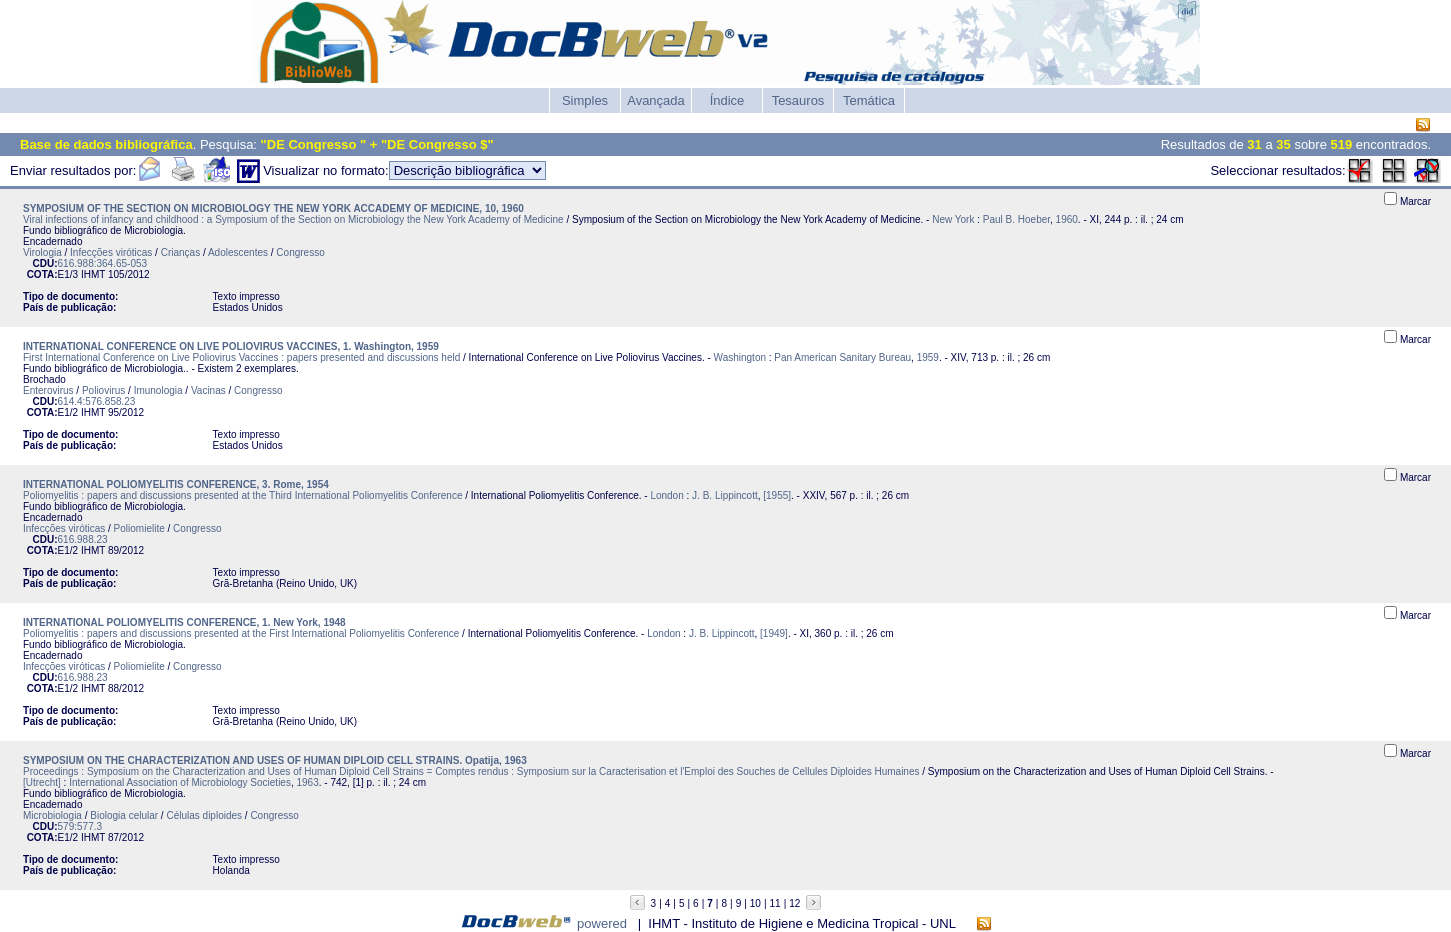 This screenshot has width=1451, height=932. Describe the element at coordinates (275, 760) in the screenshot. I see `SYMPOSIUM ON THE CHARACTERIZATION AND USES OF HUMAN DIPLOID CELL STRAINS. Opatija, 1963` at that location.